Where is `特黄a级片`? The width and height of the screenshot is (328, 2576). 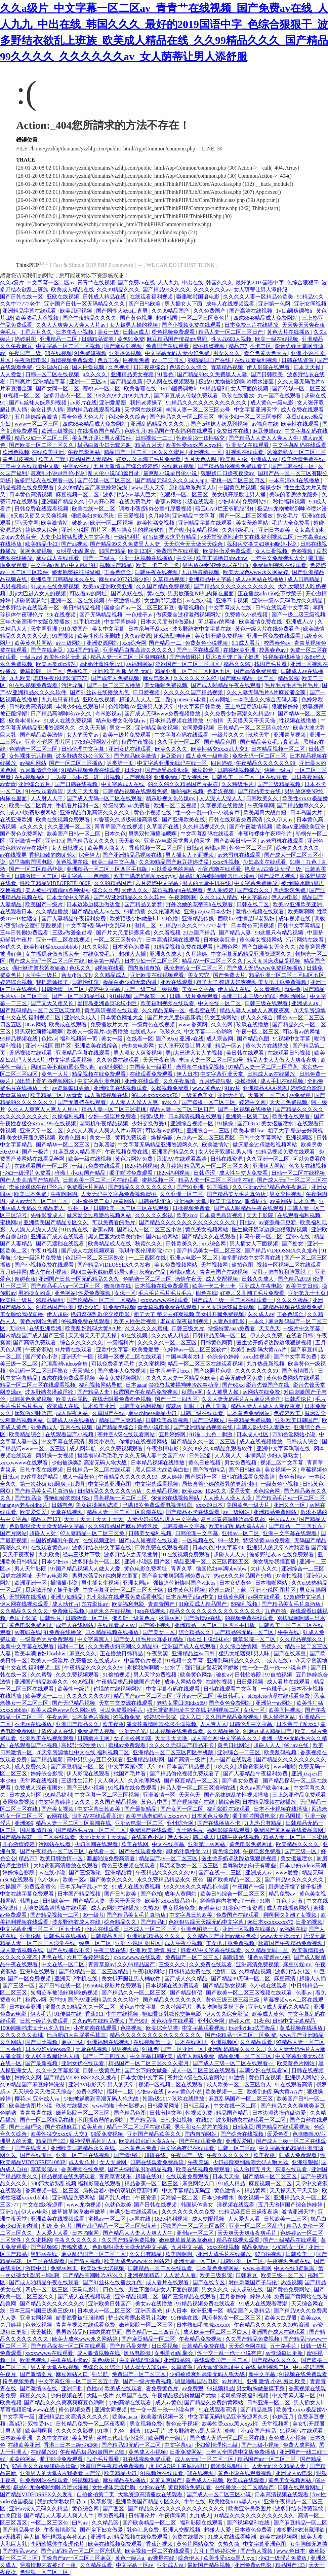
特黄a级片 is located at coordinates (153, 1116).